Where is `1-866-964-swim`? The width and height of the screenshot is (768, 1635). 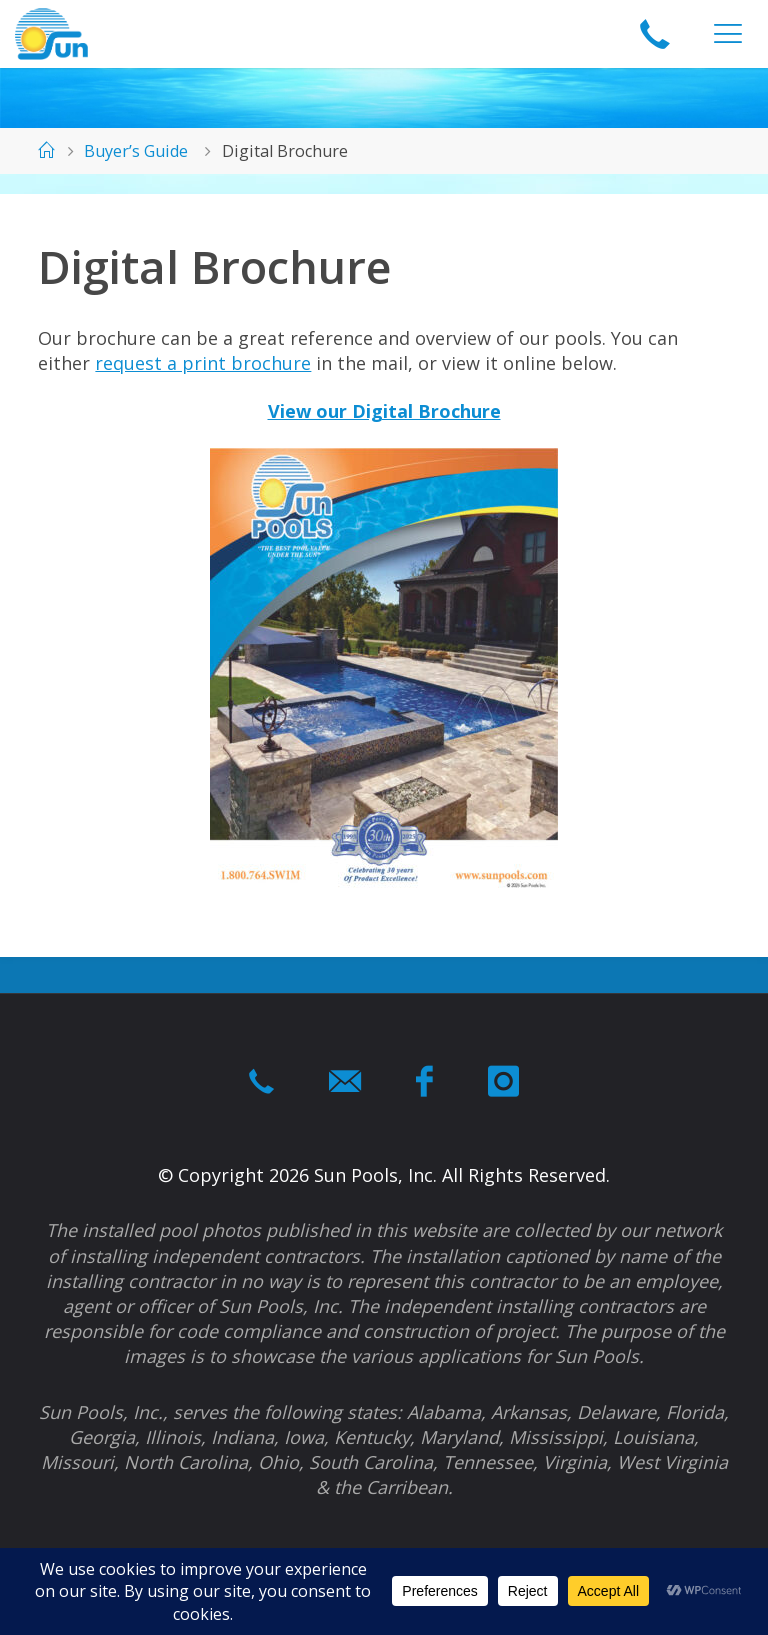
1-866-964-swim is located at coordinates (655, 35).